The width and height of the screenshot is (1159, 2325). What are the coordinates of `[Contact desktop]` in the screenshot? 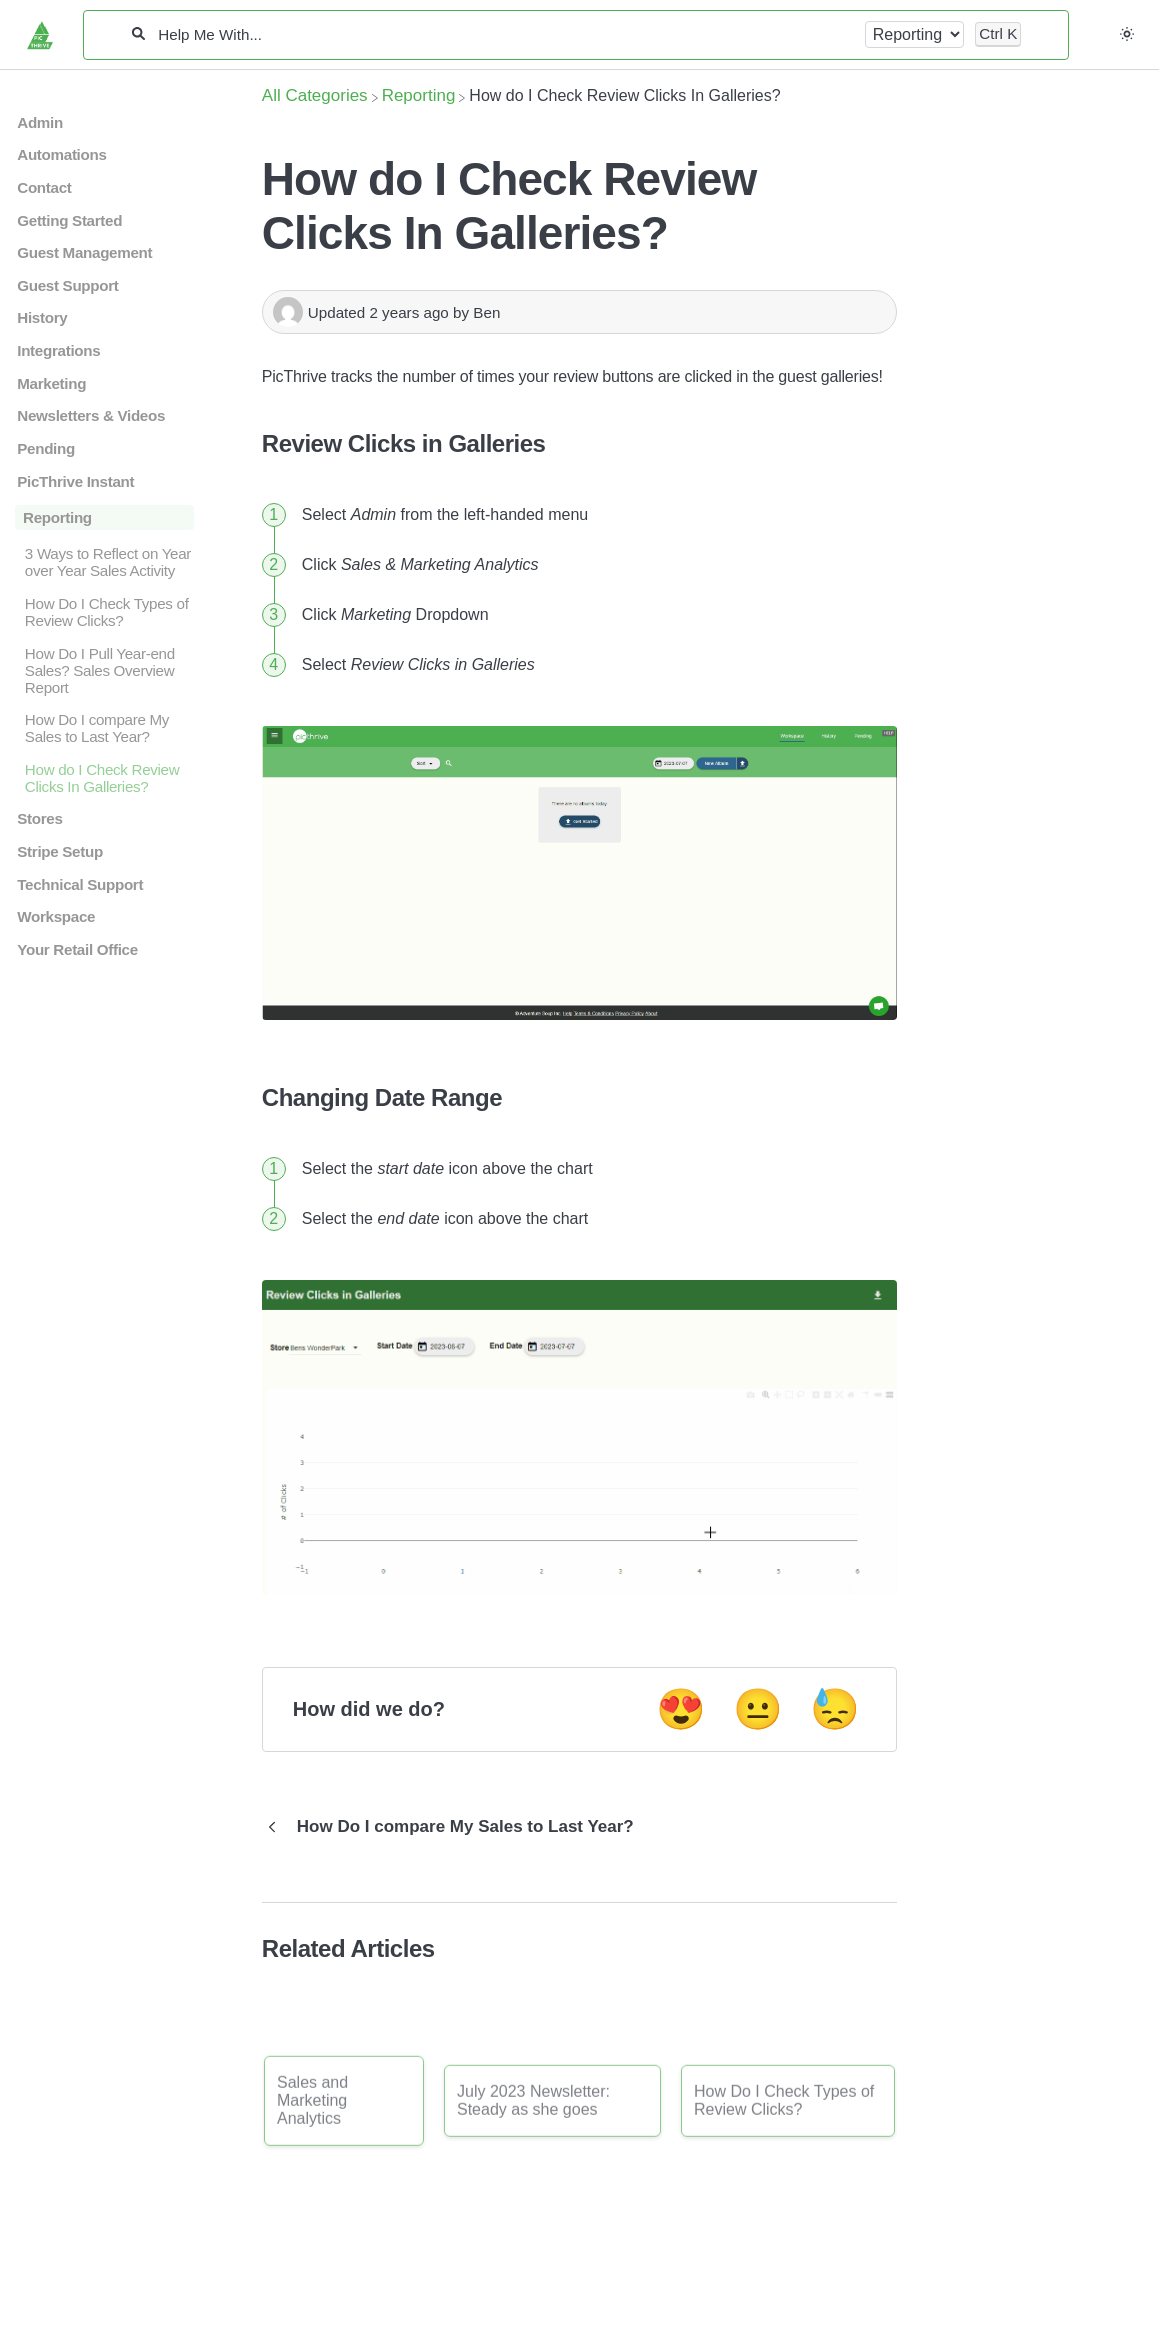 It's located at (1102, 44).